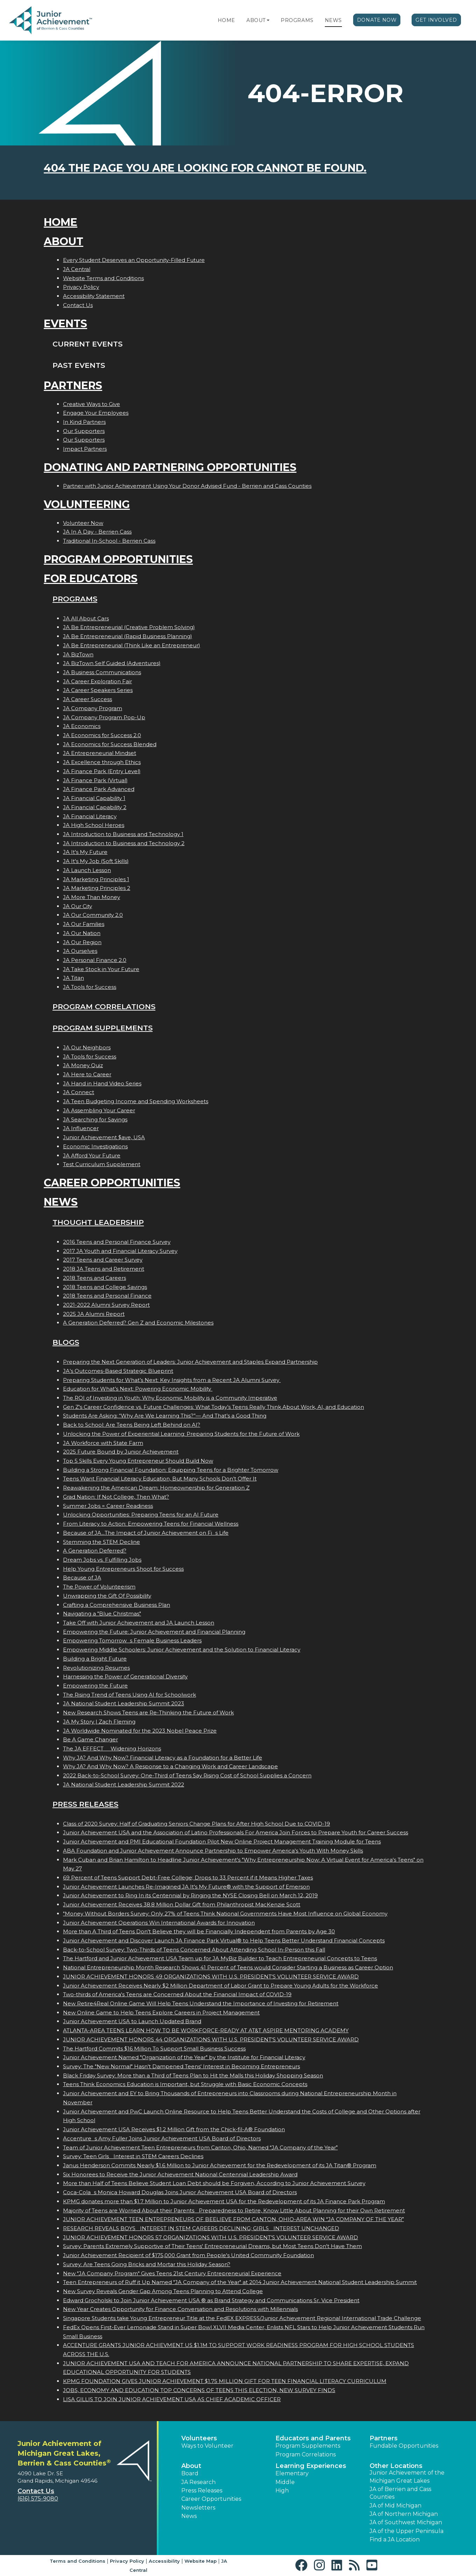  Describe the element at coordinates (211, 2039) in the screenshot. I see `JUNIOR ACHIEVEMENT HONORS 44 ORGANIZATIONS WITH U.S. PRESIDENT'S VOLUNTEER SERVICE AWARD` at that location.